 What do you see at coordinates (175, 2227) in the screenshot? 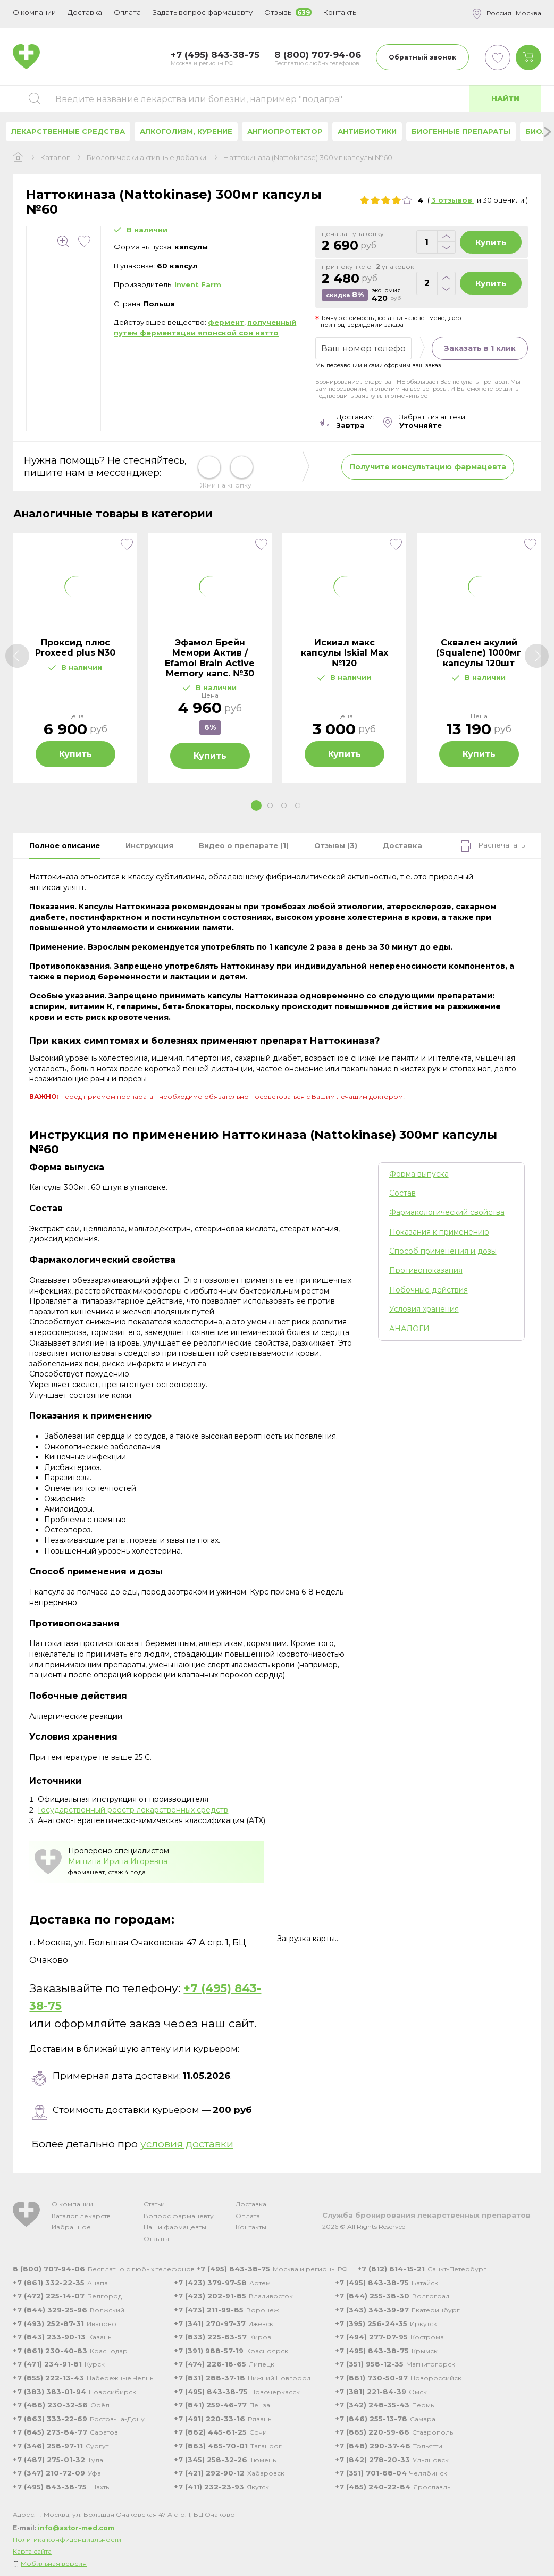
I see `Наши фармацевты` at bounding box center [175, 2227].